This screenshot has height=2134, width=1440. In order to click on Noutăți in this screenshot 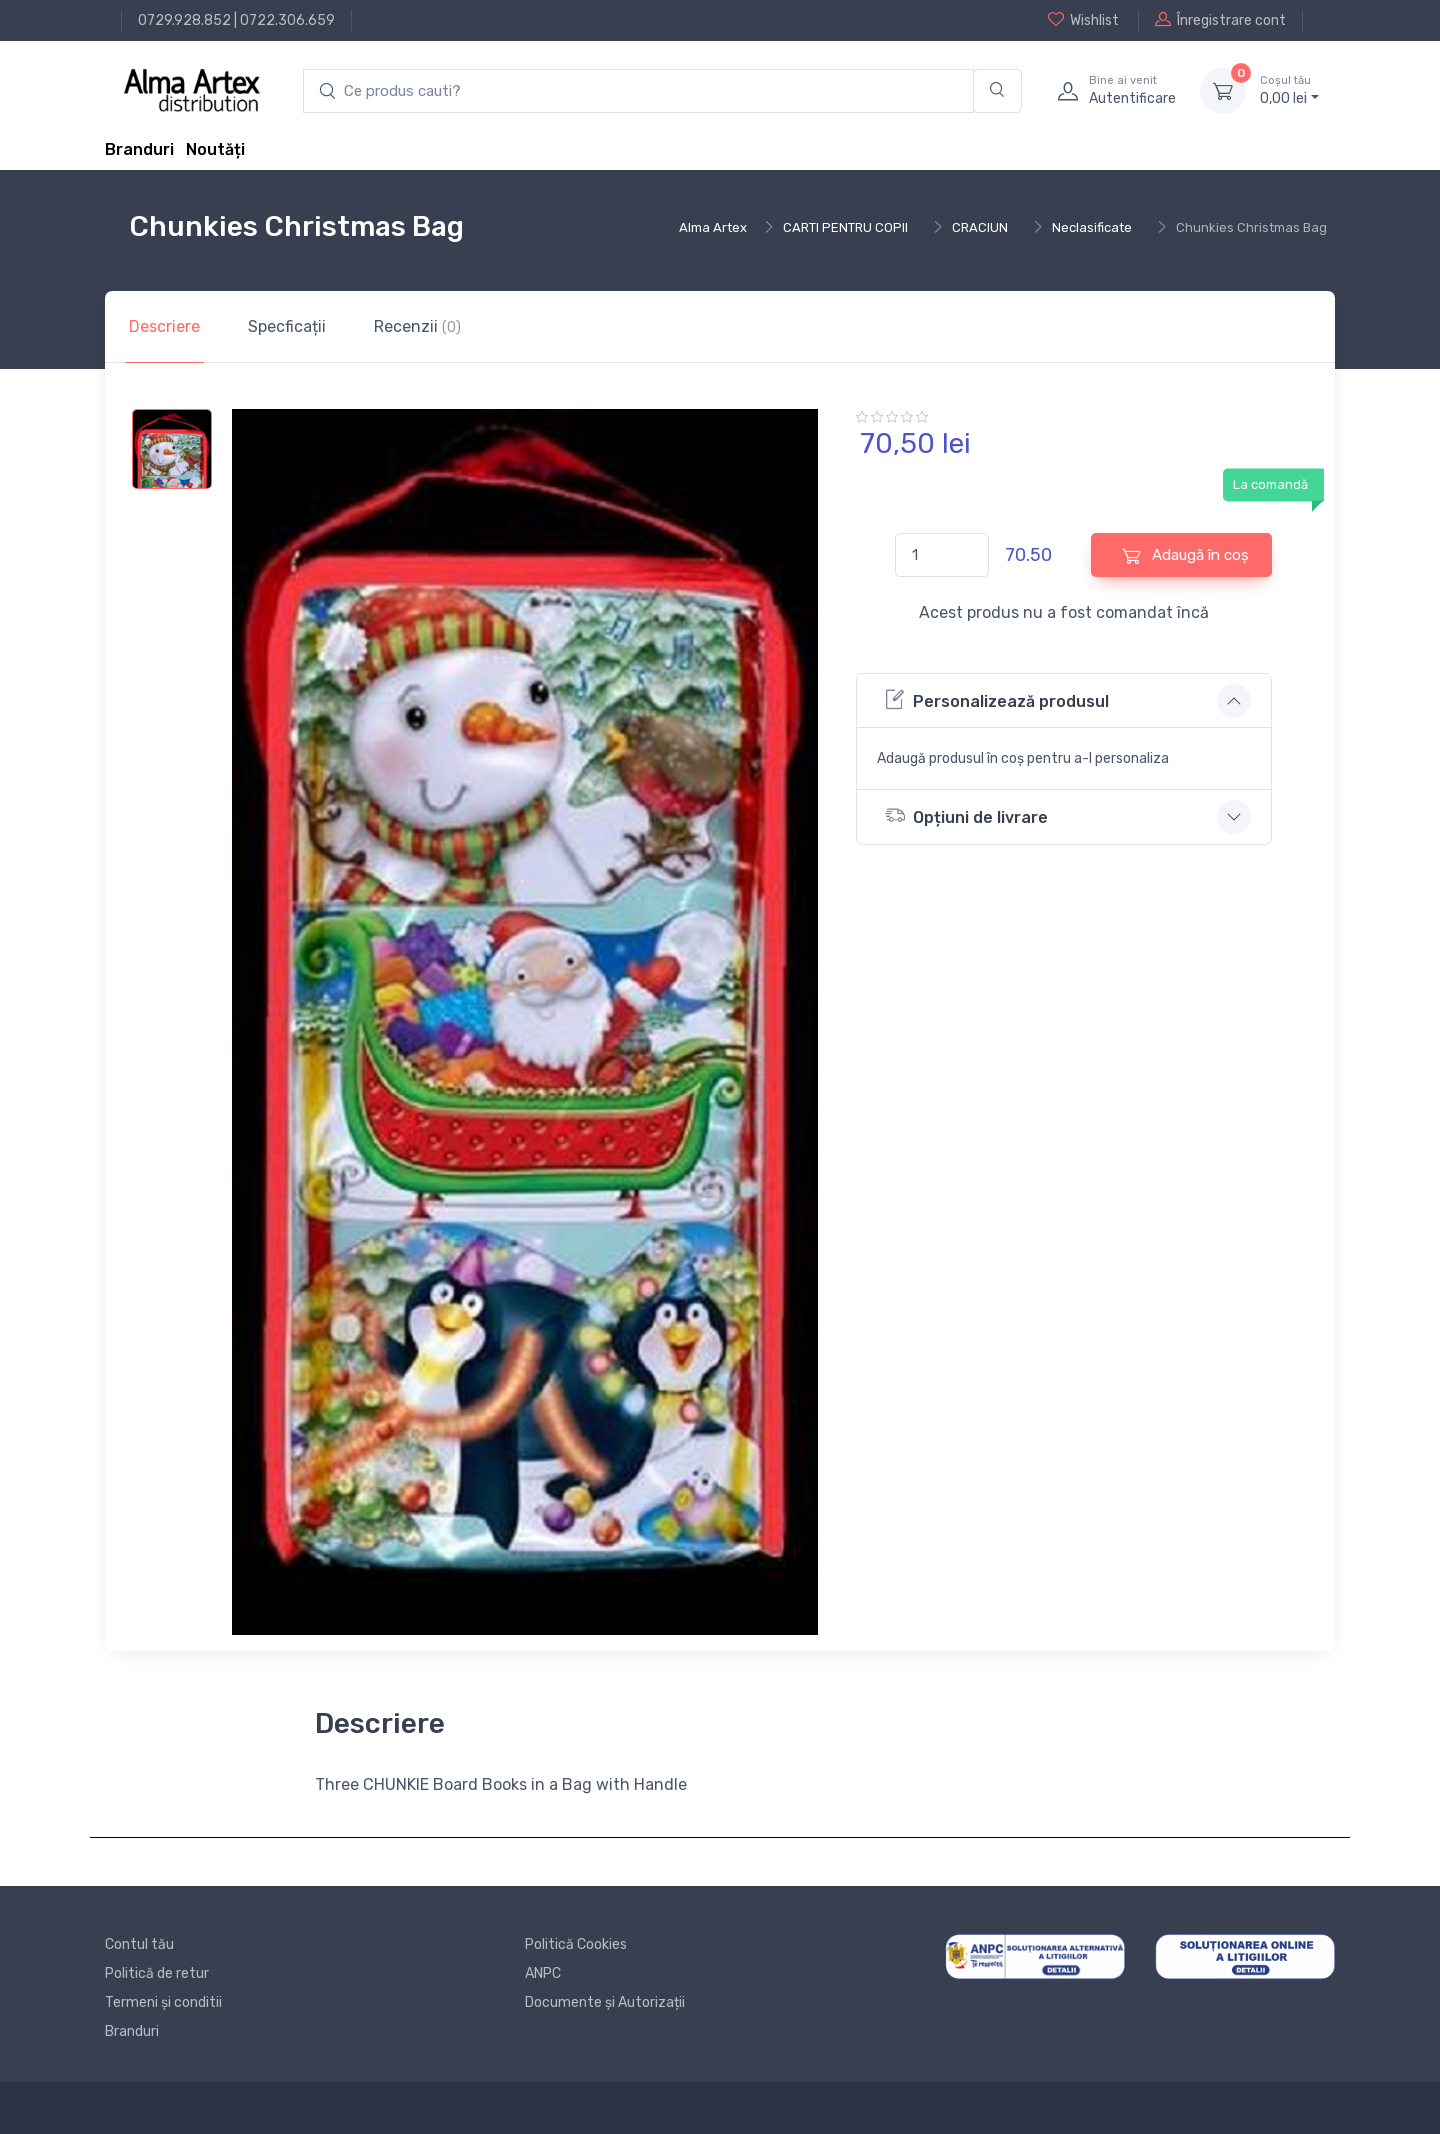, I will do `click(215, 149)`.